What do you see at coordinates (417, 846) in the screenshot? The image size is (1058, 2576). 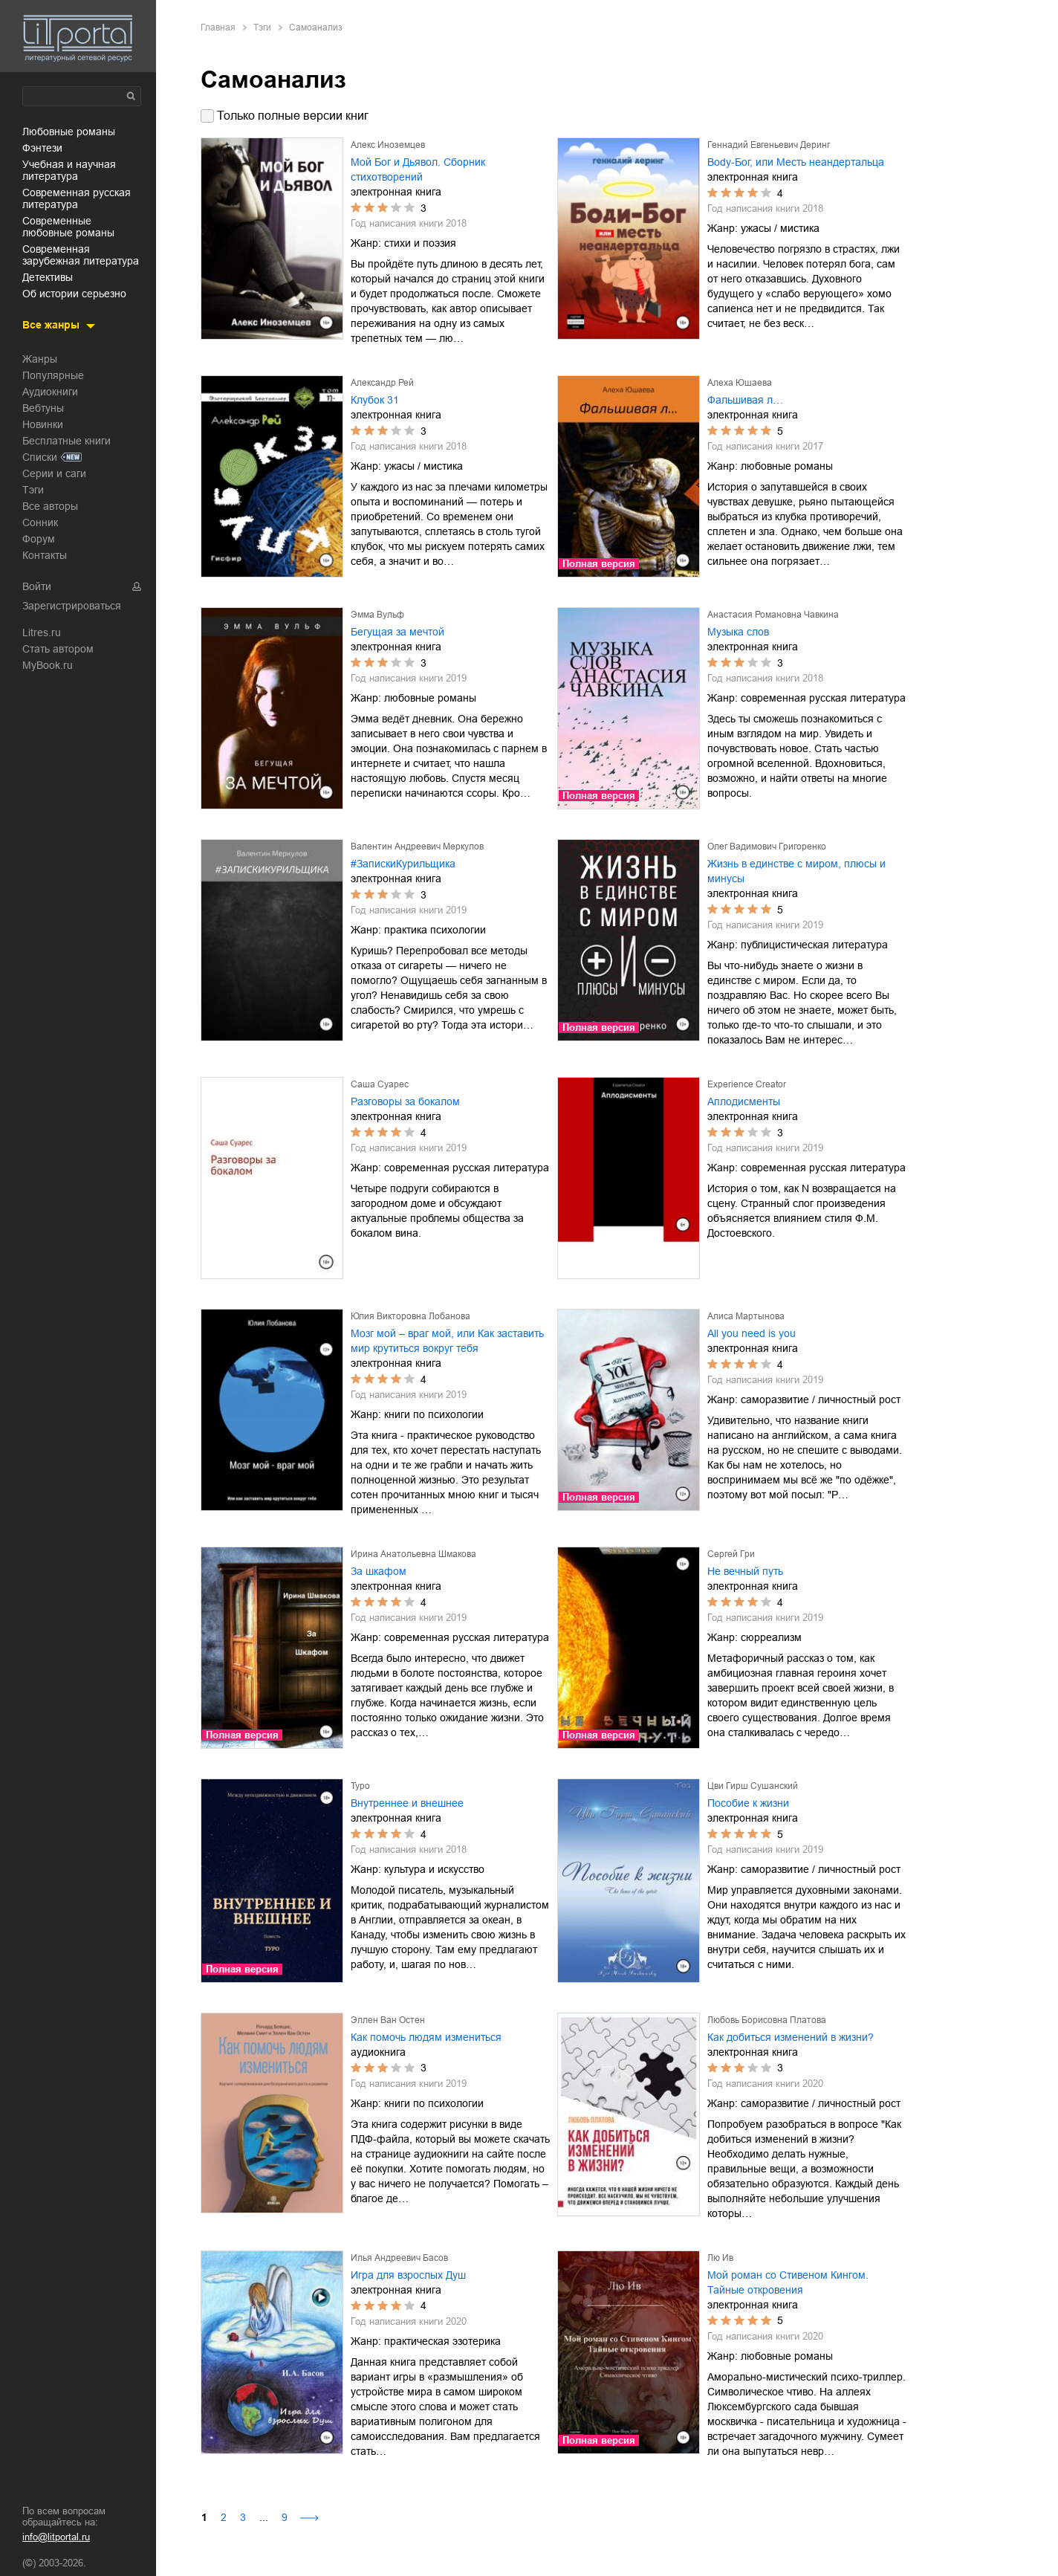 I see `Валентин Андреевич Меркулов` at bounding box center [417, 846].